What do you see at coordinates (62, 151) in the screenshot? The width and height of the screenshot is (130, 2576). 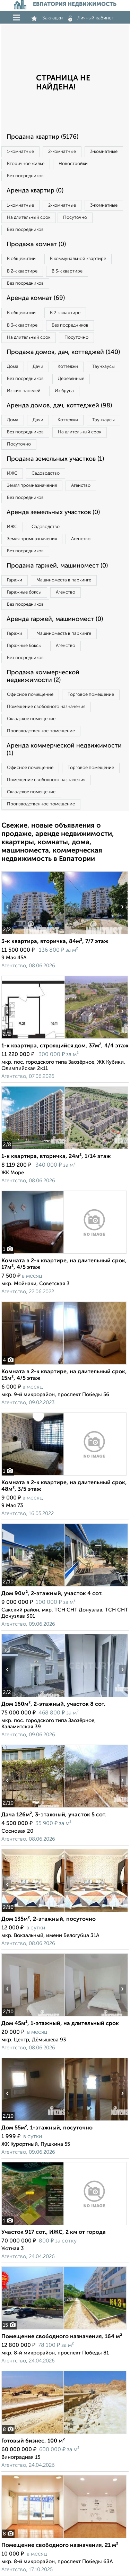 I see `2‑комнатные` at bounding box center [62, 151].